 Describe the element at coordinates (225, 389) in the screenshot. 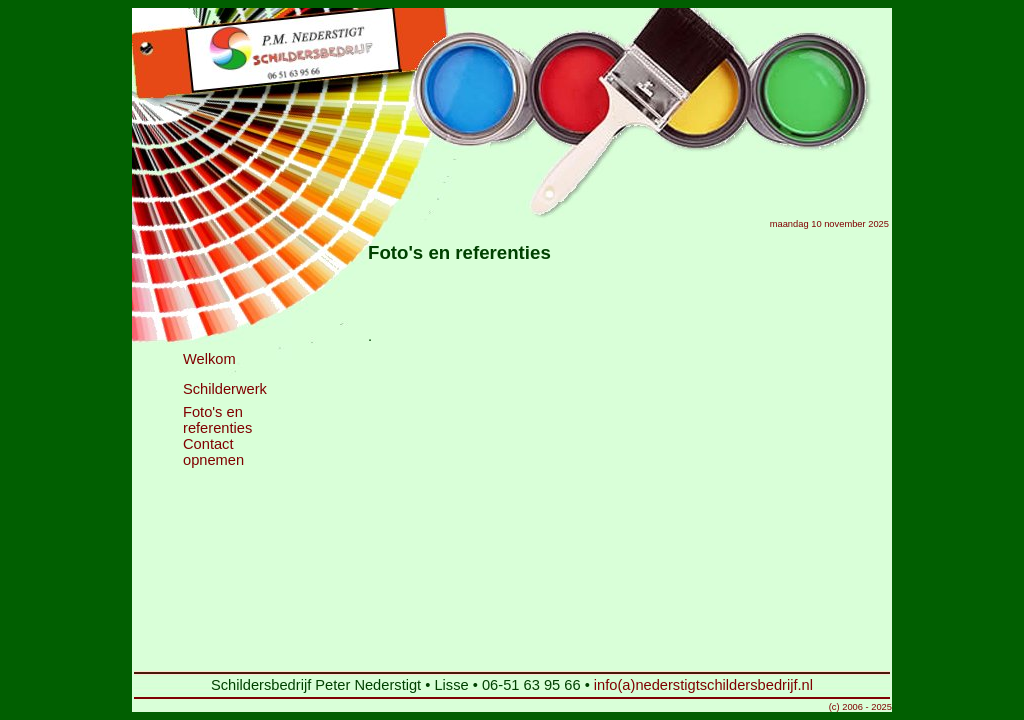

I see `Schilderwerk` at that location.